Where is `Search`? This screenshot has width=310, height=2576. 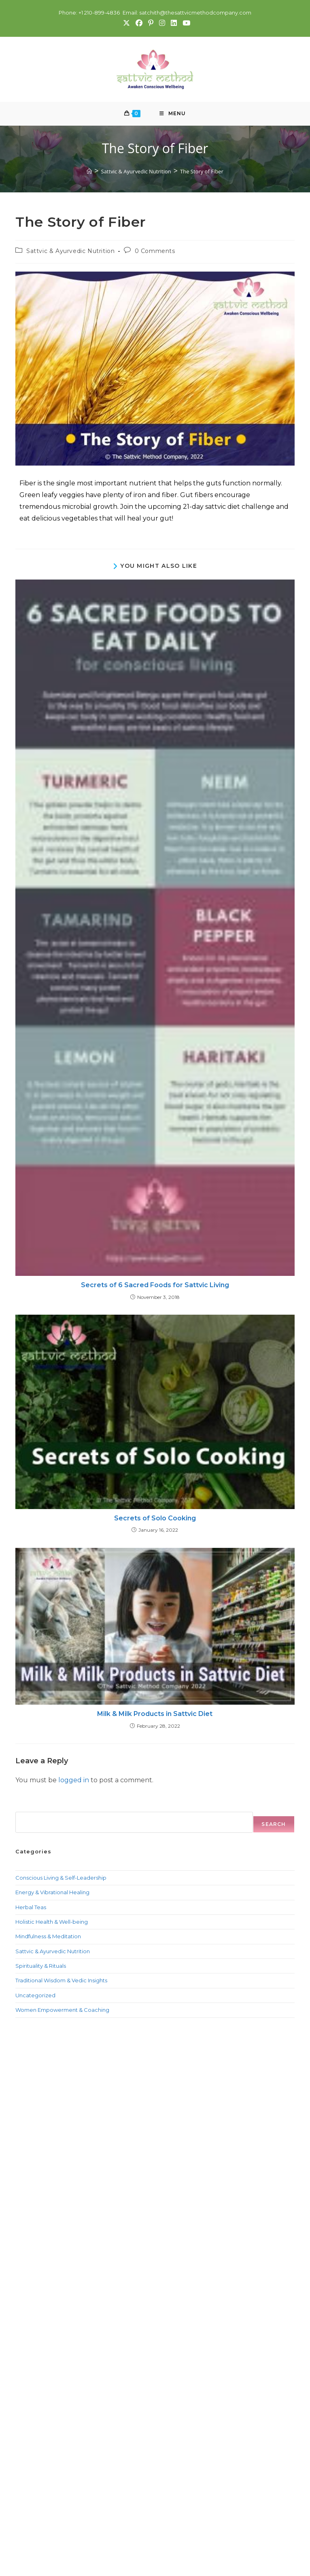
Search is located at coordinates (25, 1807).